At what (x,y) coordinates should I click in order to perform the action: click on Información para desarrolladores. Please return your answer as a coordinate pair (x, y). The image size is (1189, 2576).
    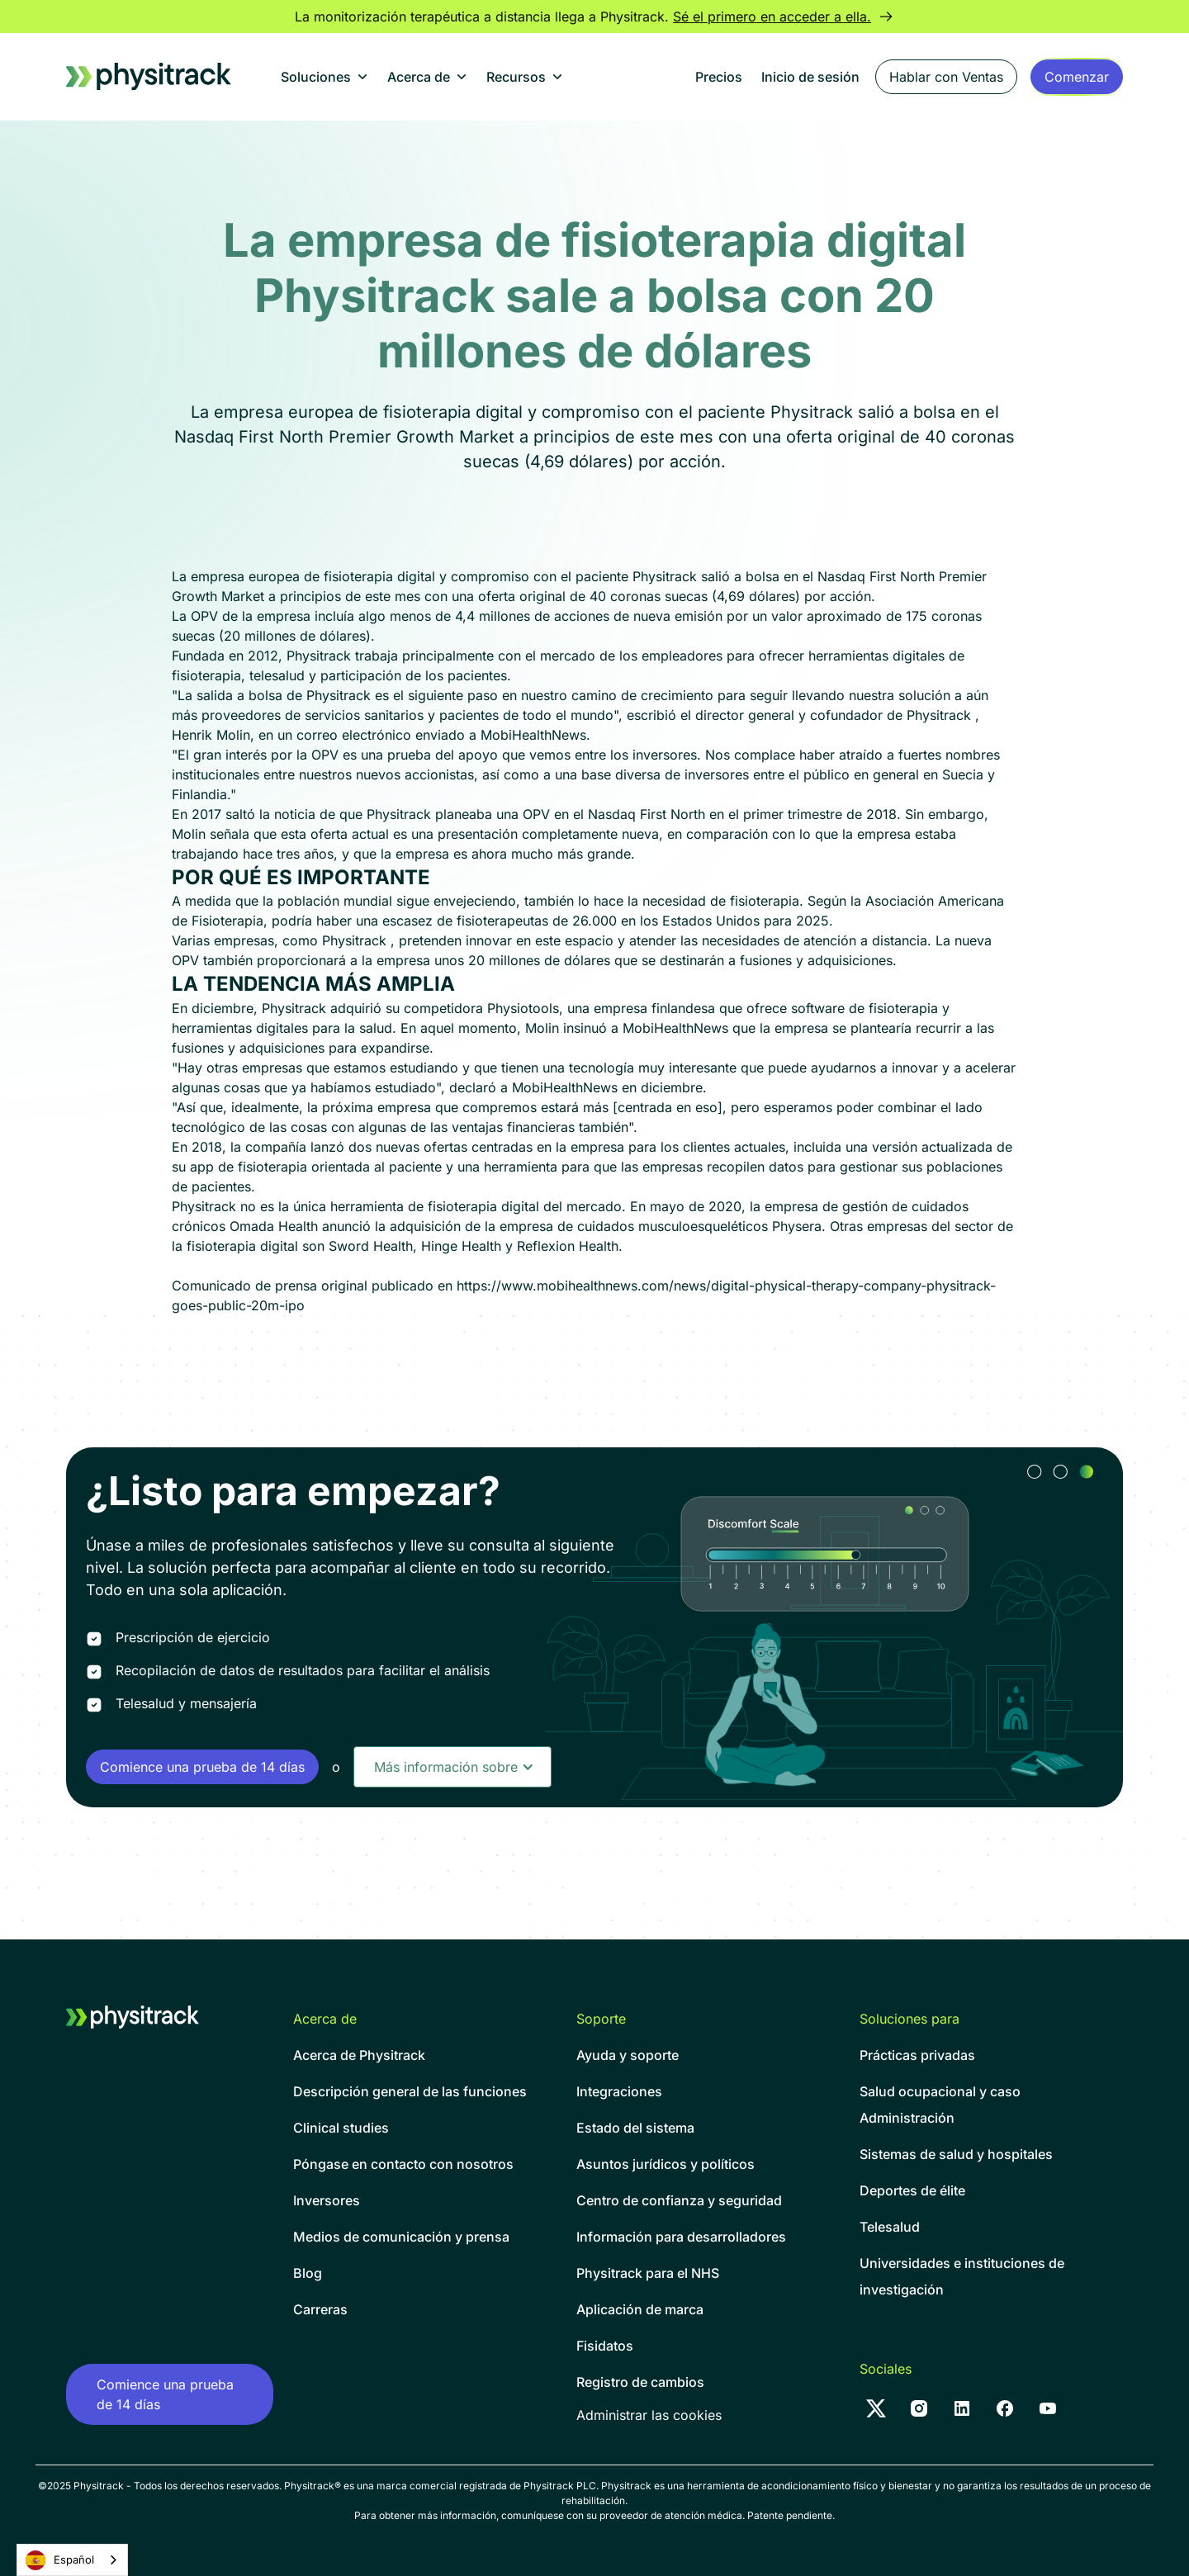
    Looking at the image, I should click on (681, 2236).